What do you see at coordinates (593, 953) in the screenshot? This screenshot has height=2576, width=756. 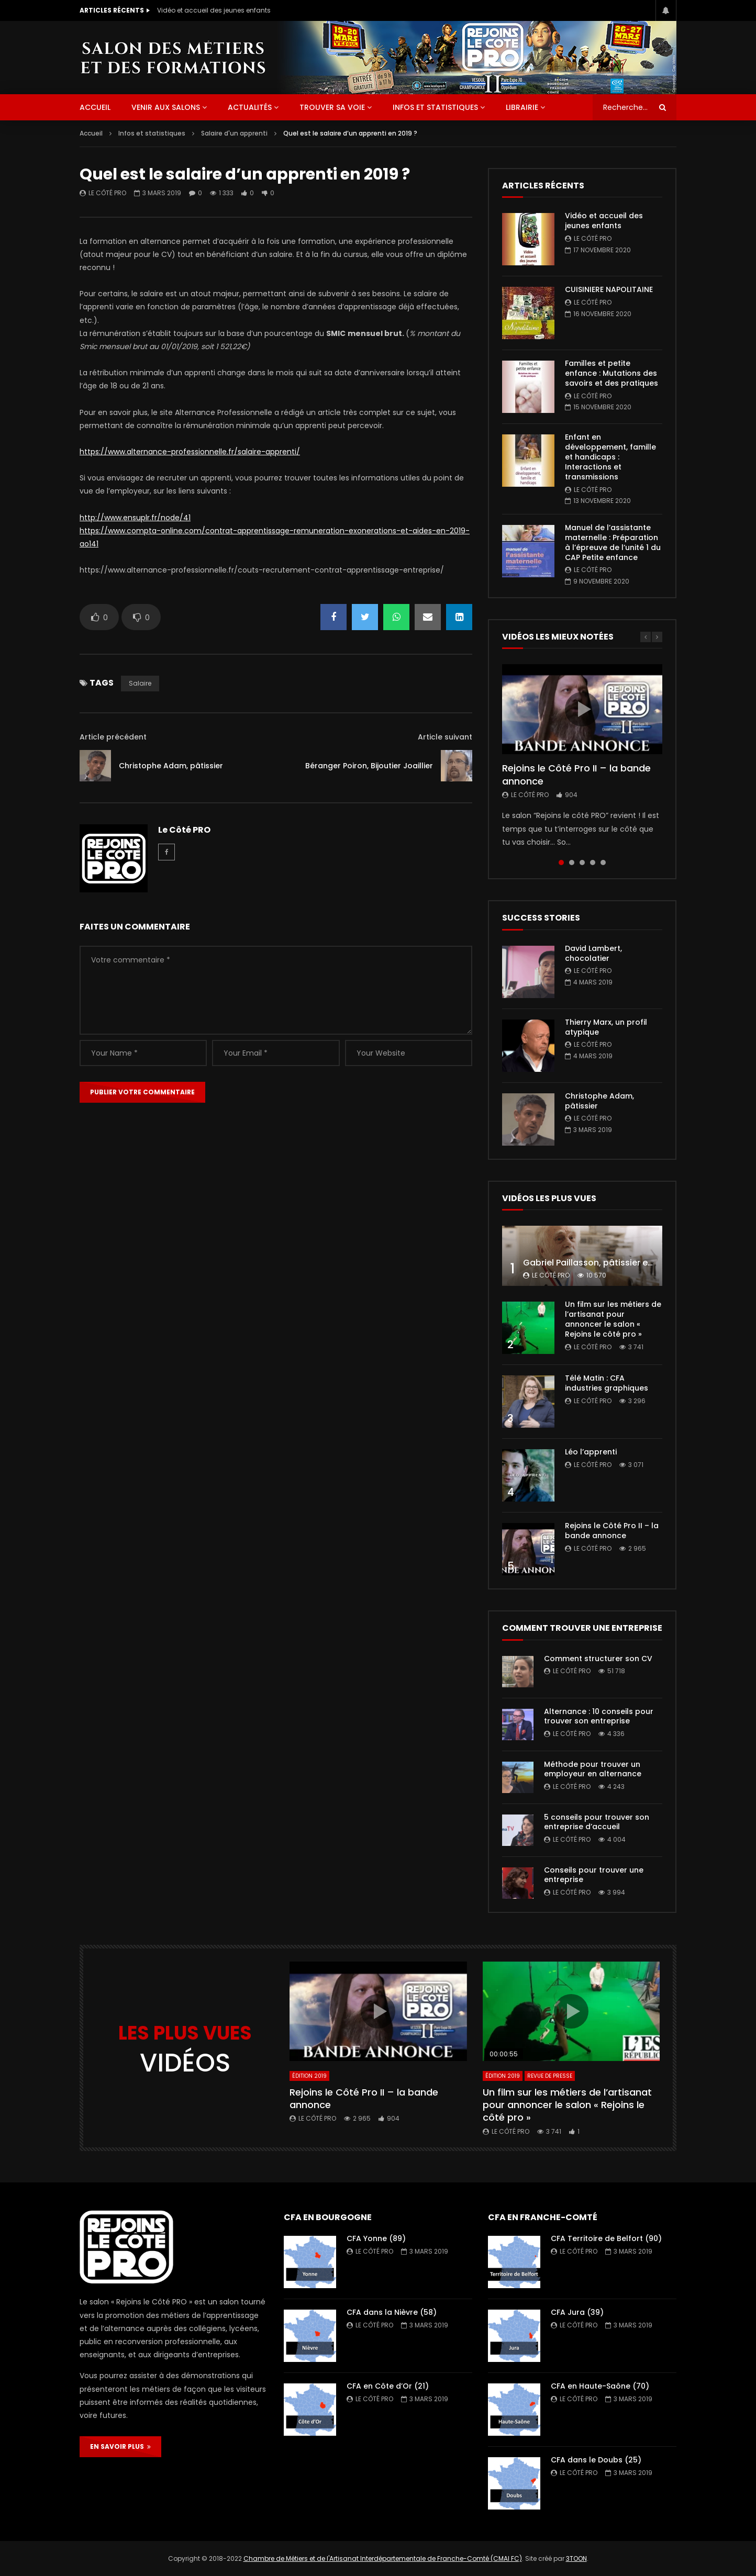 I see `David Lambert, chocolatier` at bounding box center [593, 953].